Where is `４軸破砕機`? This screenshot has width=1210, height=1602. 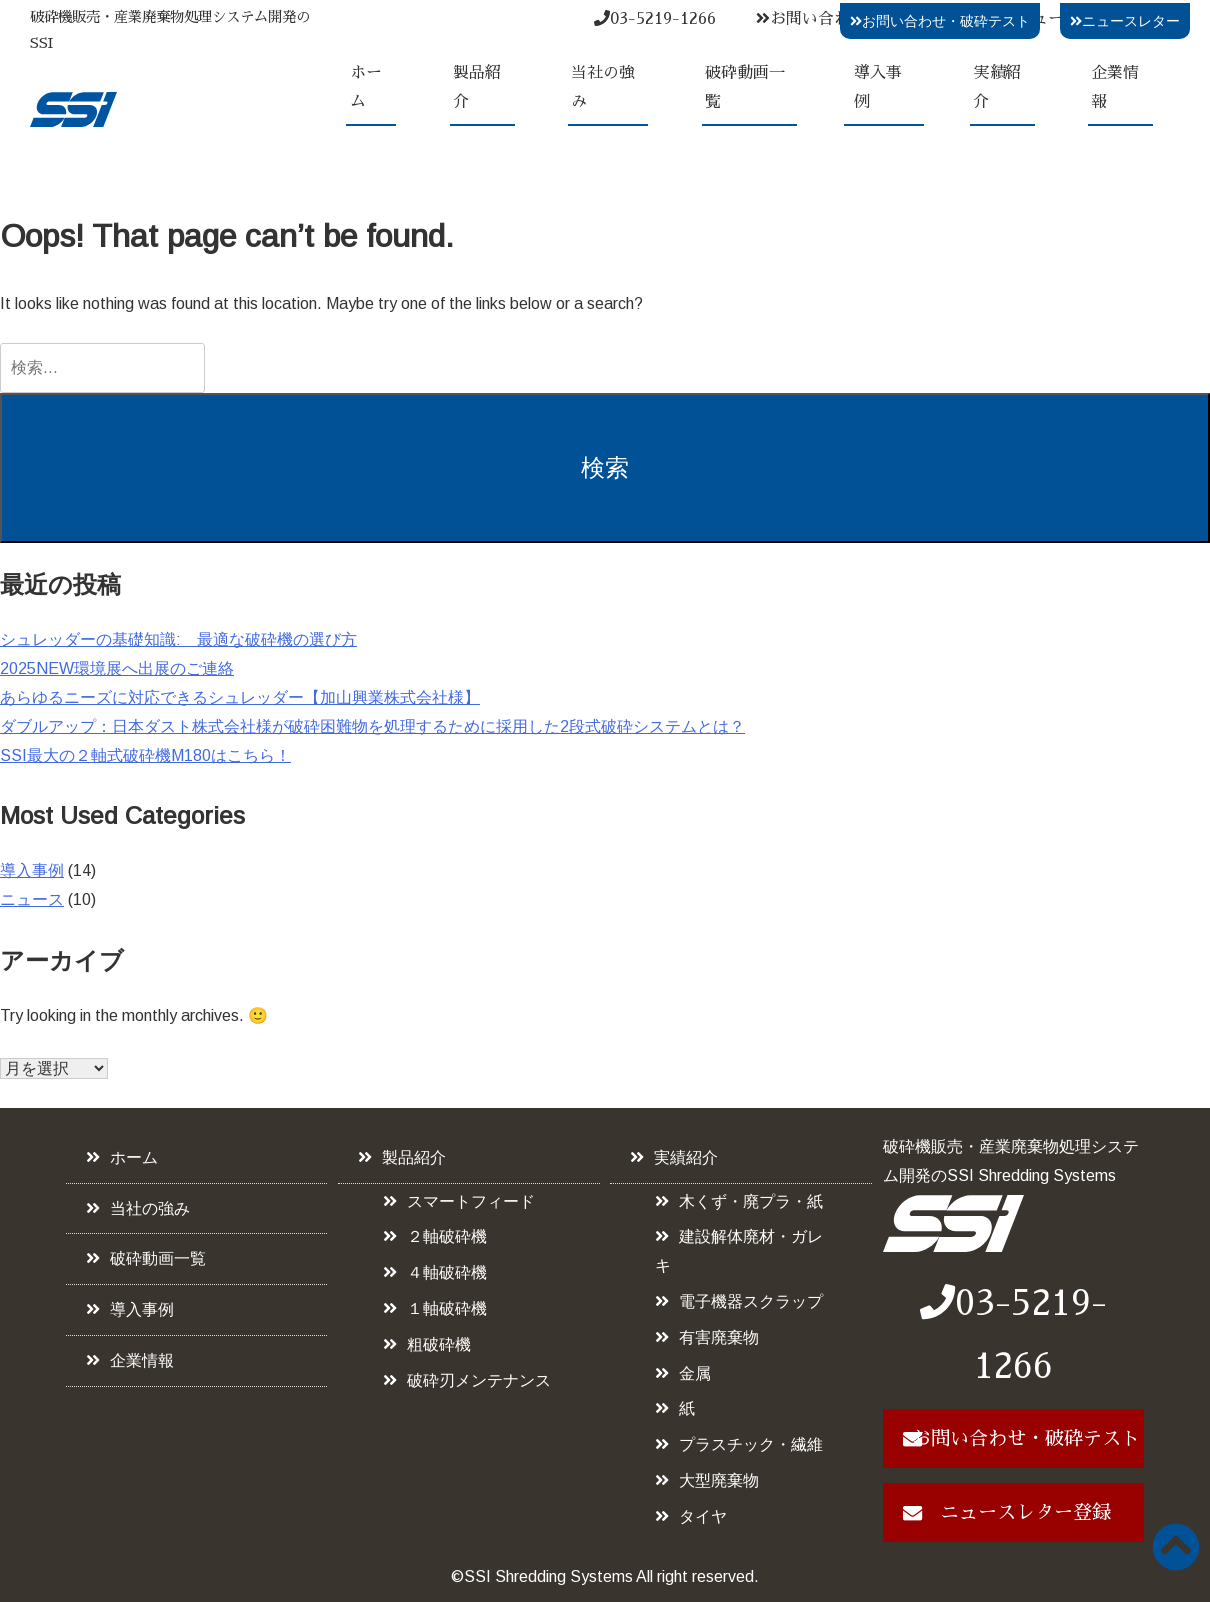 ４軸破砕機 is located at coordinates (447, 1272).